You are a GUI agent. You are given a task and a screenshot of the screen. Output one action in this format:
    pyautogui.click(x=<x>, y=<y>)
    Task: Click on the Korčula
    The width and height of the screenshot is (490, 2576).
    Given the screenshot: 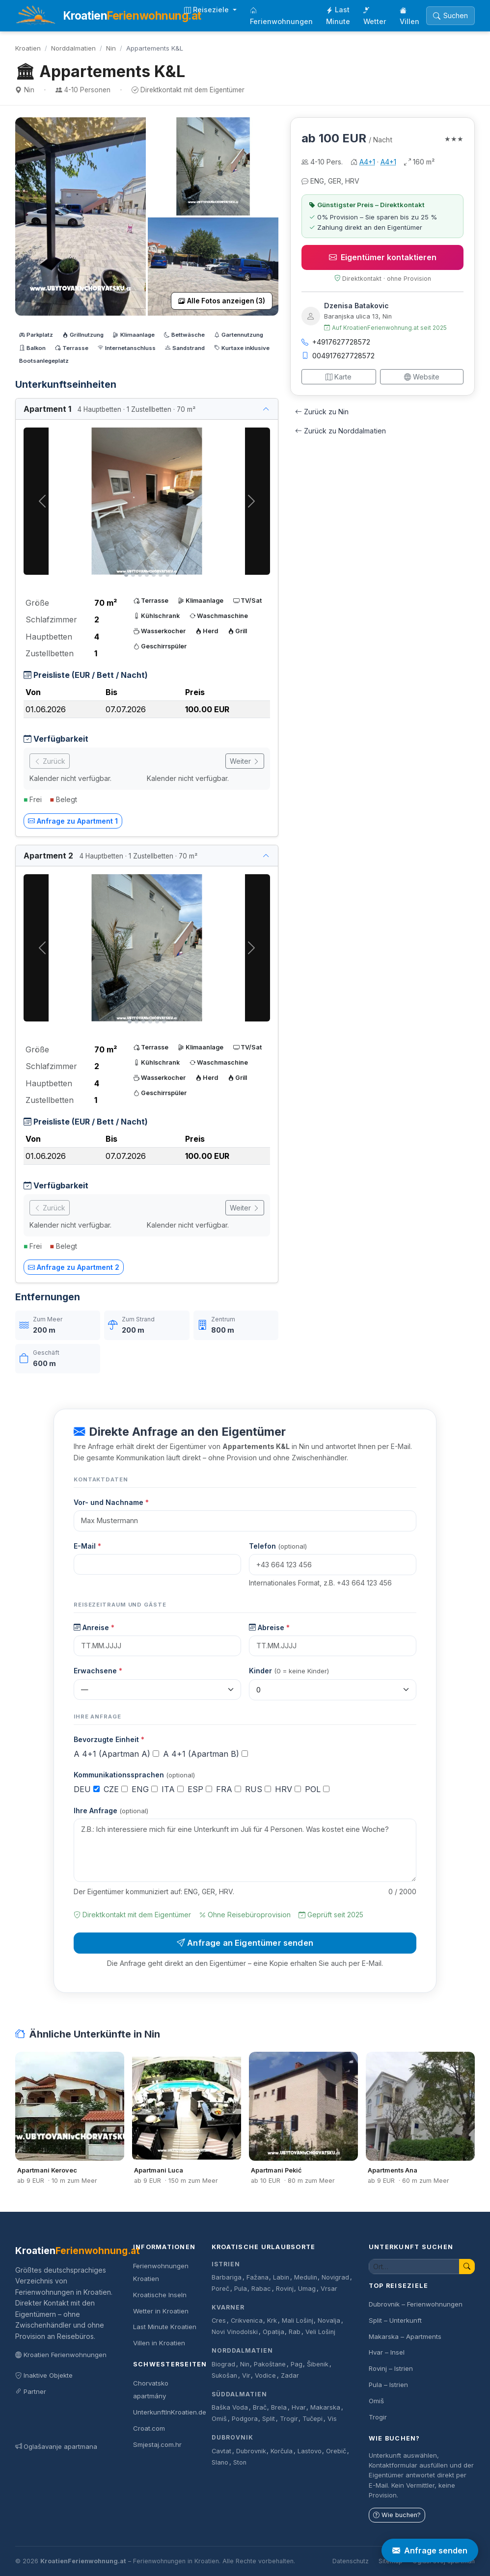 What is the action you would take?
    pyautogui.click(x=282, y=2451)
    